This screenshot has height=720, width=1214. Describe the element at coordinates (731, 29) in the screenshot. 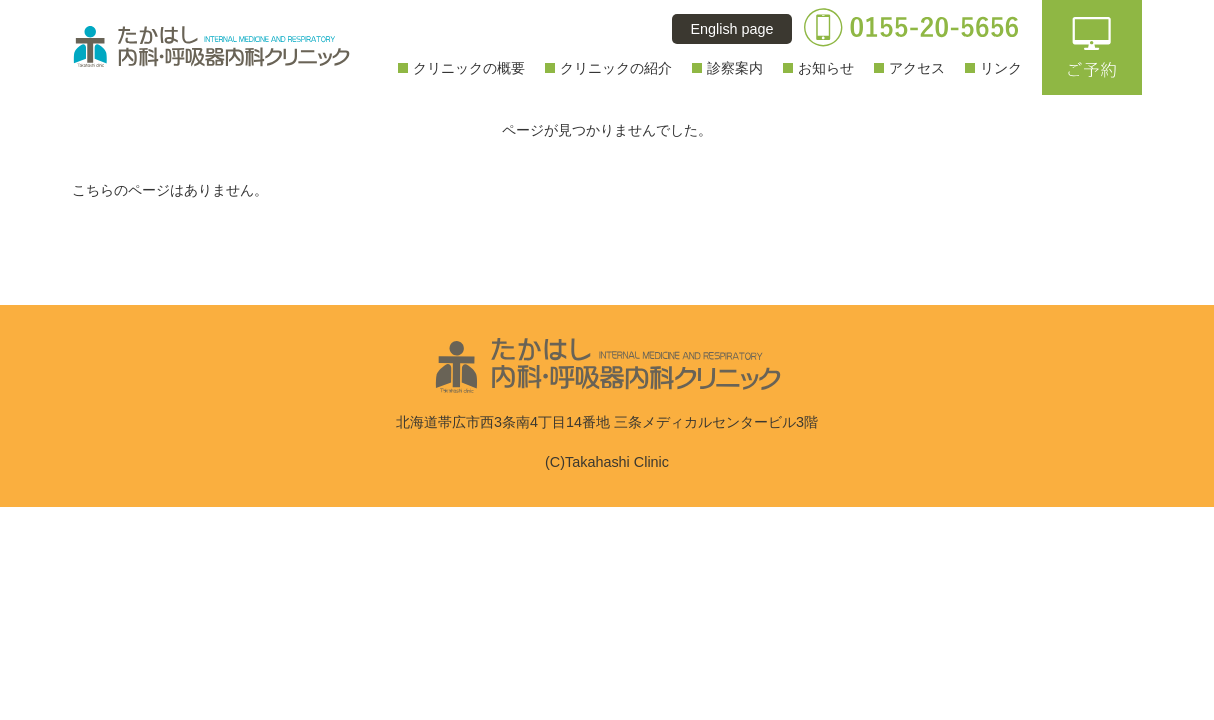

I see `English page` at that location.